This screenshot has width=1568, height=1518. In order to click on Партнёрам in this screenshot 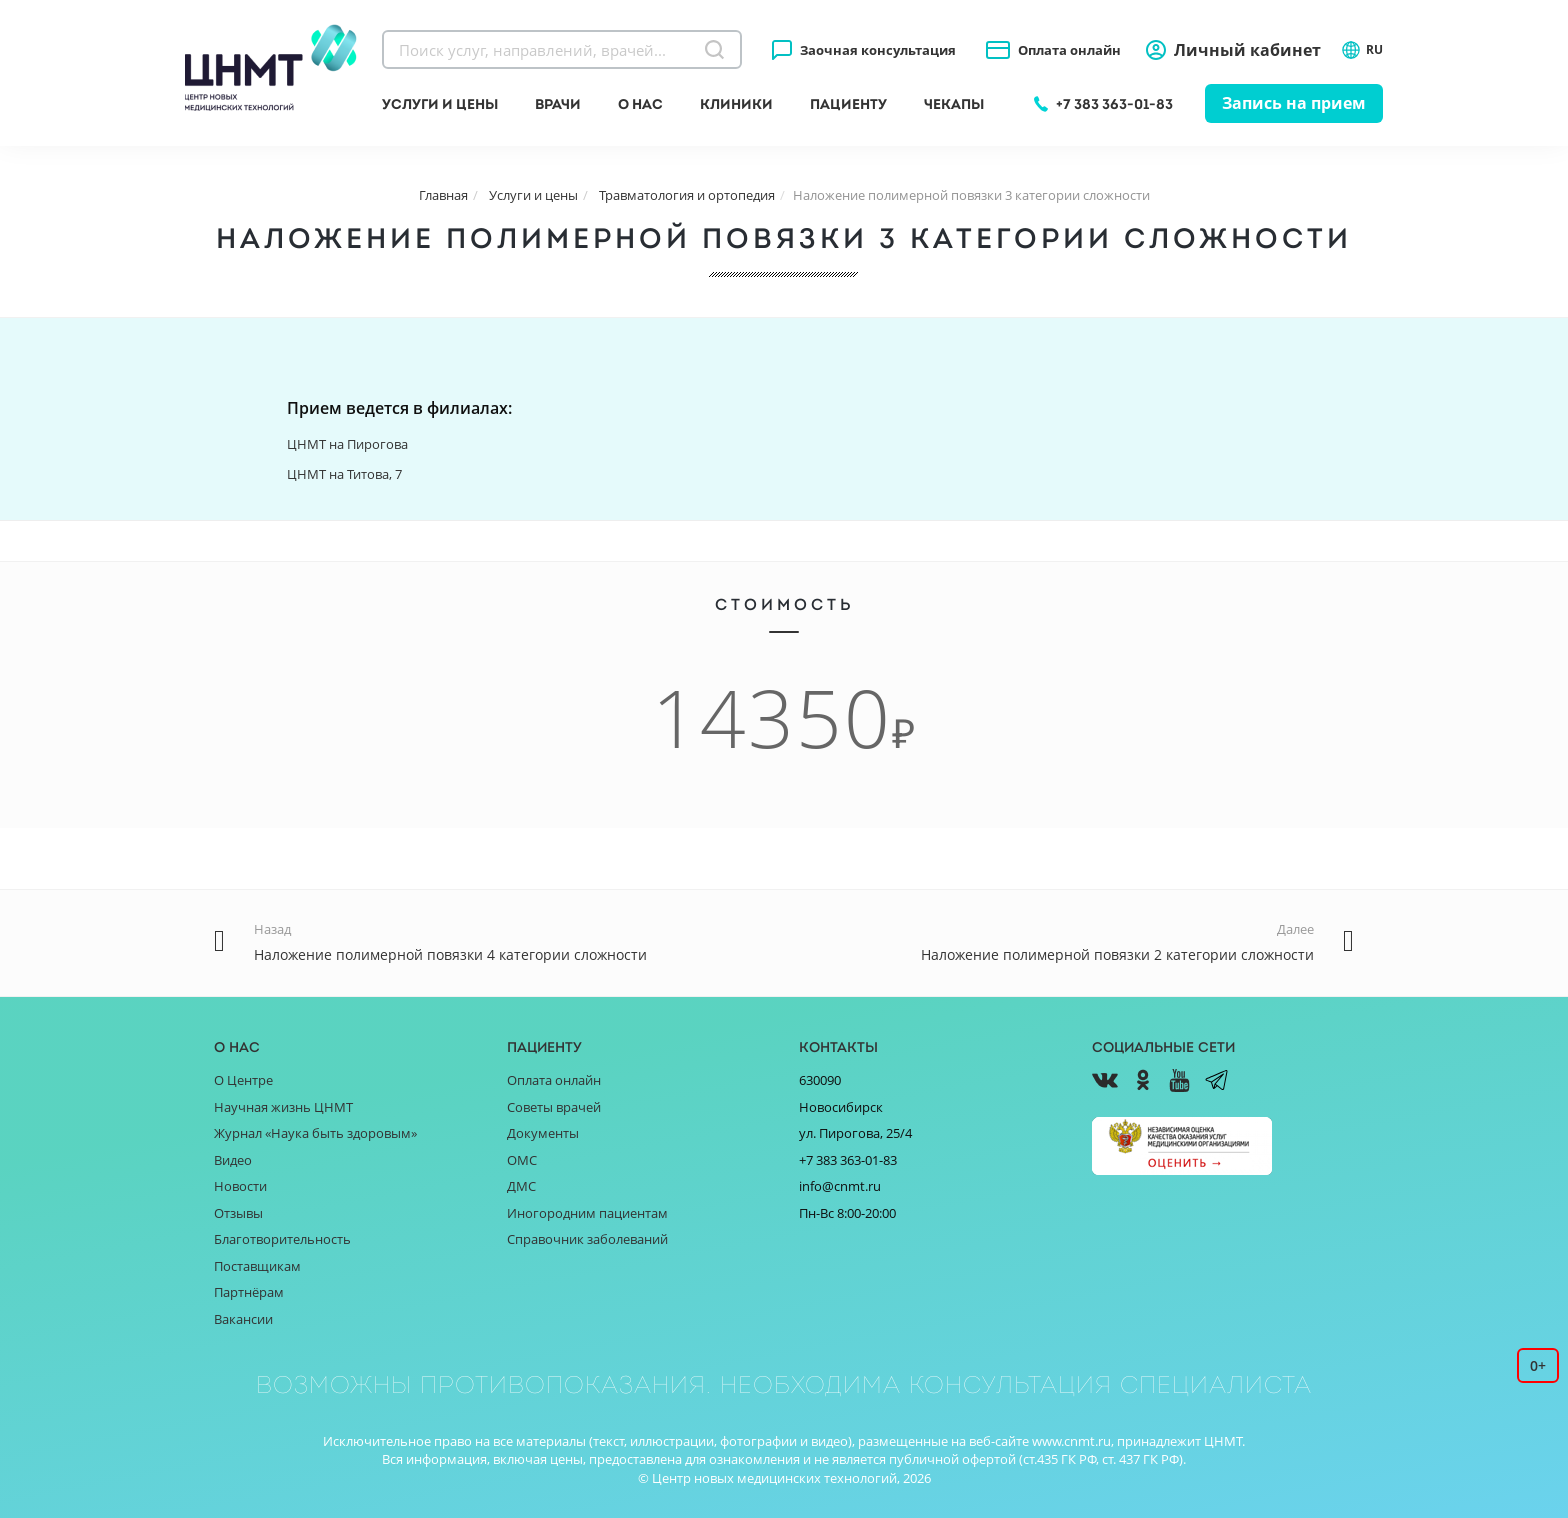, I will do `click(249, 1292)`.